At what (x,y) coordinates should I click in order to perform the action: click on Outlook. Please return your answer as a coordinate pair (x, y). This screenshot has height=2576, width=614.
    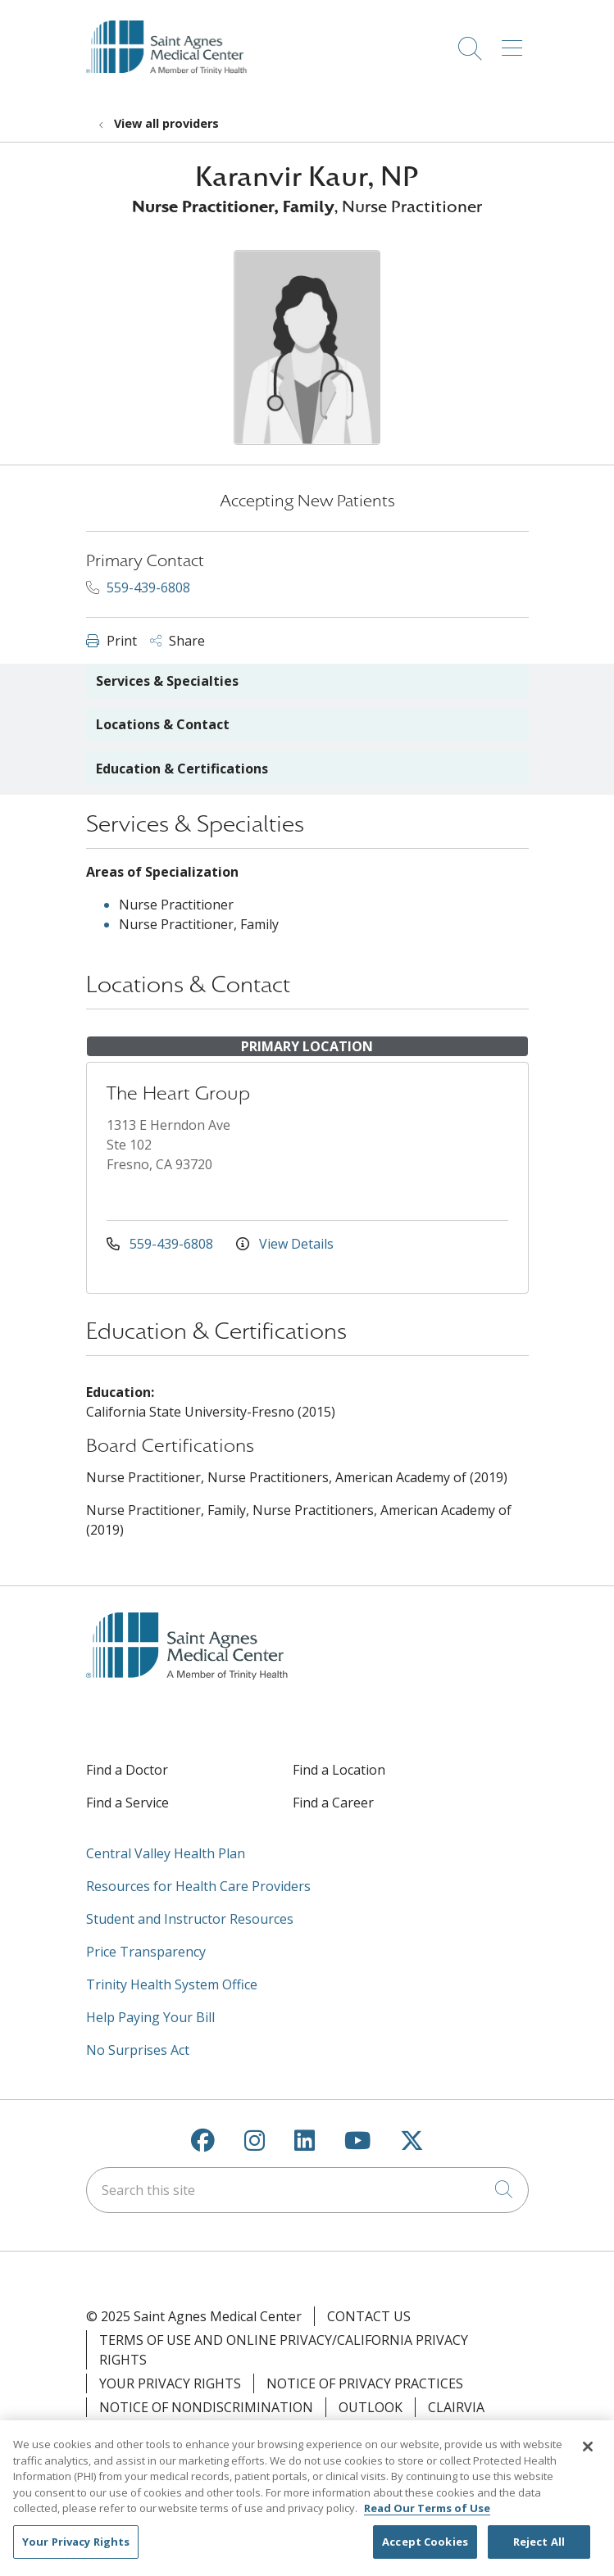
    Looking at the image, I should click on (371, 2407).